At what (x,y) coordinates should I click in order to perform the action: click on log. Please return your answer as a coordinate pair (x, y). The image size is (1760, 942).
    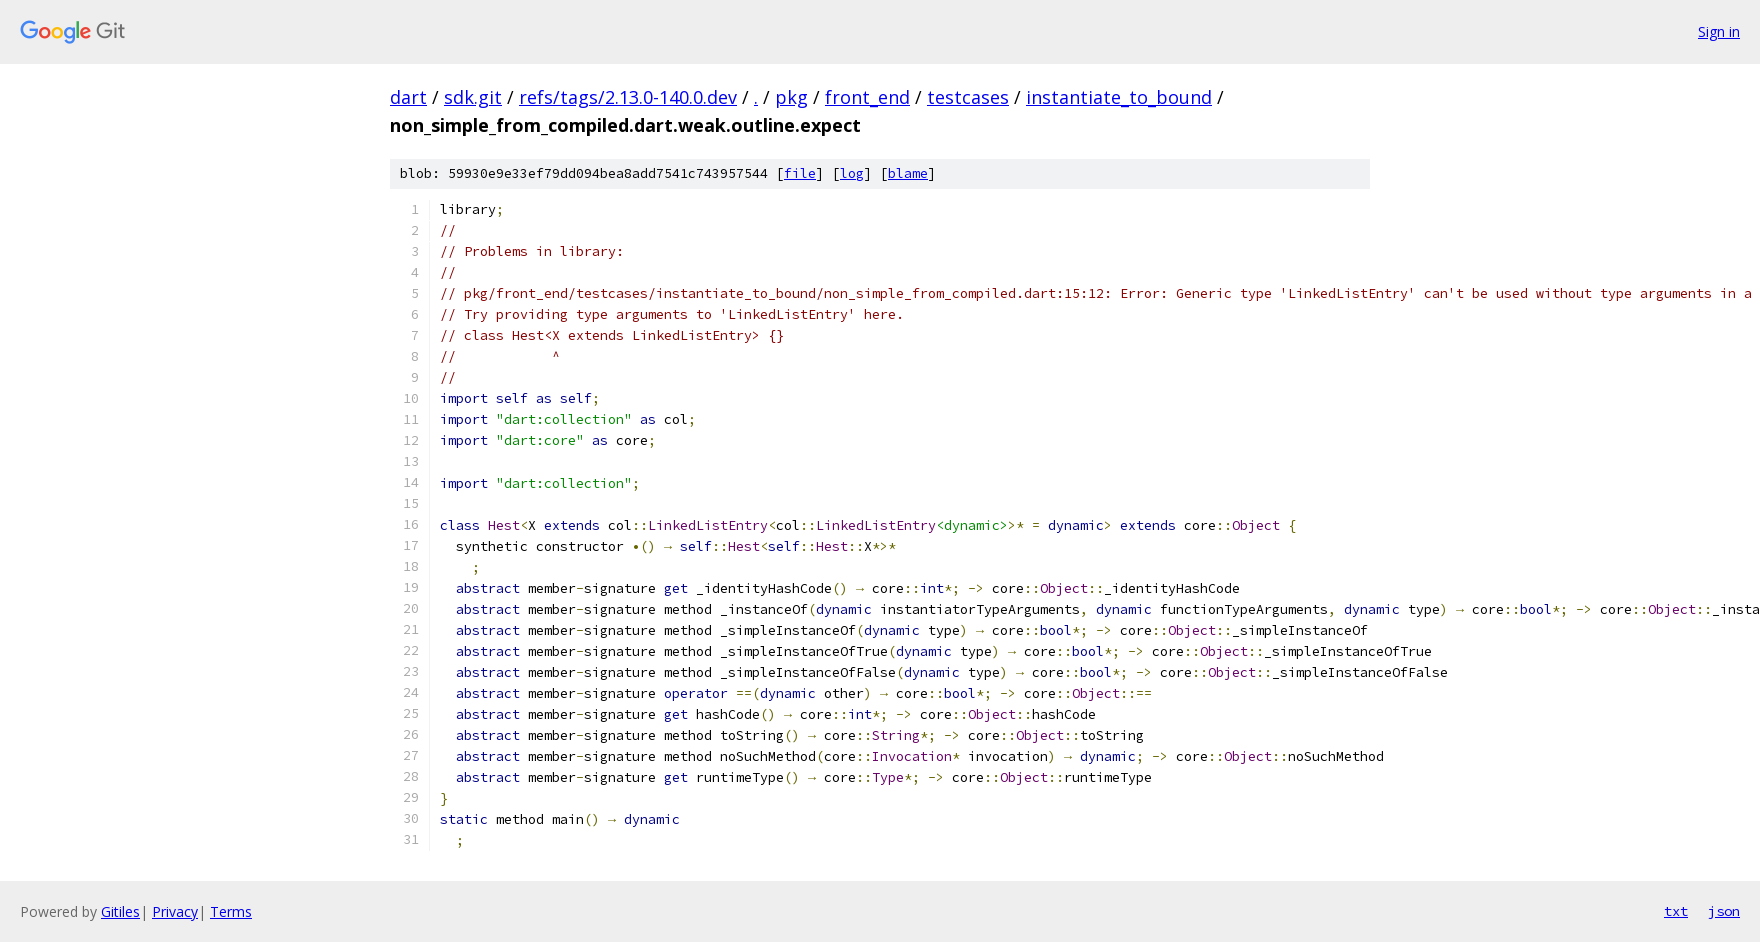
    Looking at the image, I should click on (852, 173).